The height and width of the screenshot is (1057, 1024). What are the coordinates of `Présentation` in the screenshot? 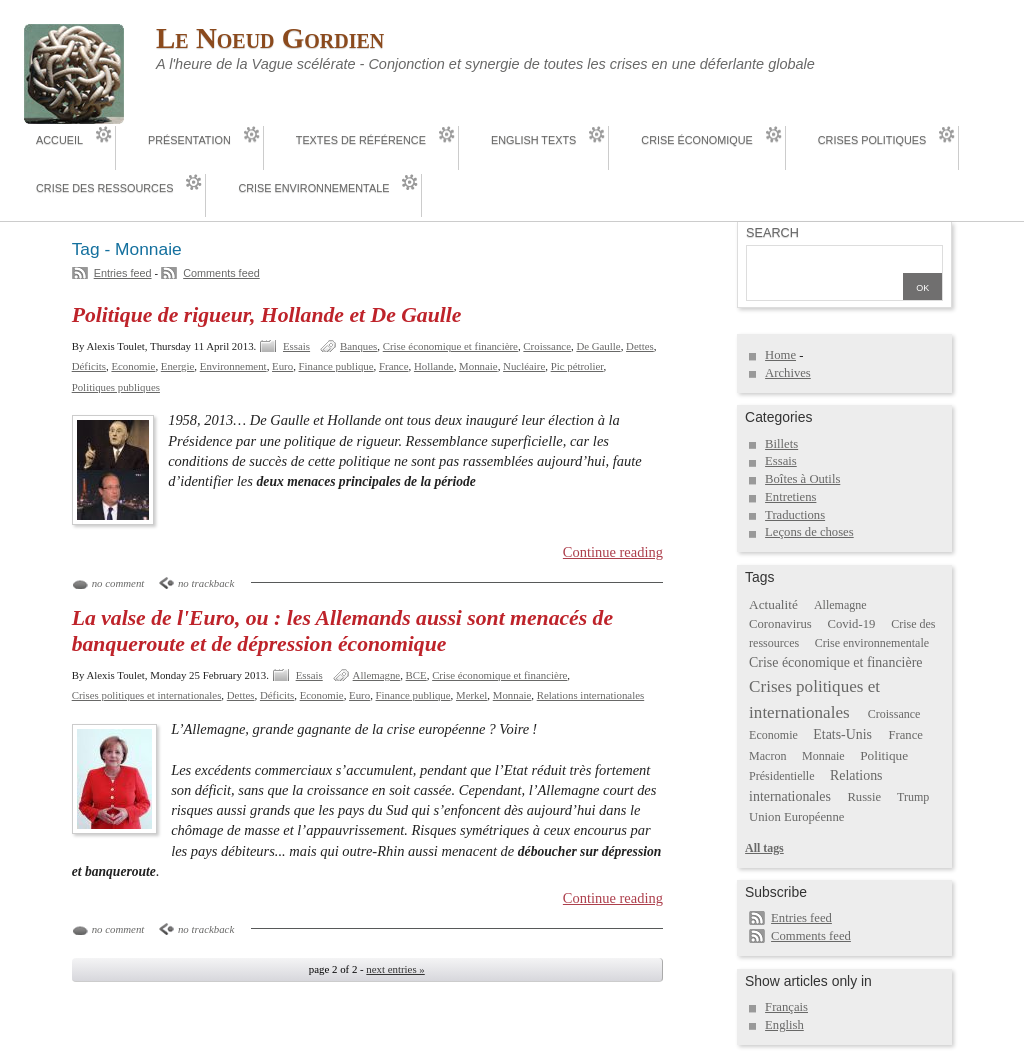 It's located at (189, 140).